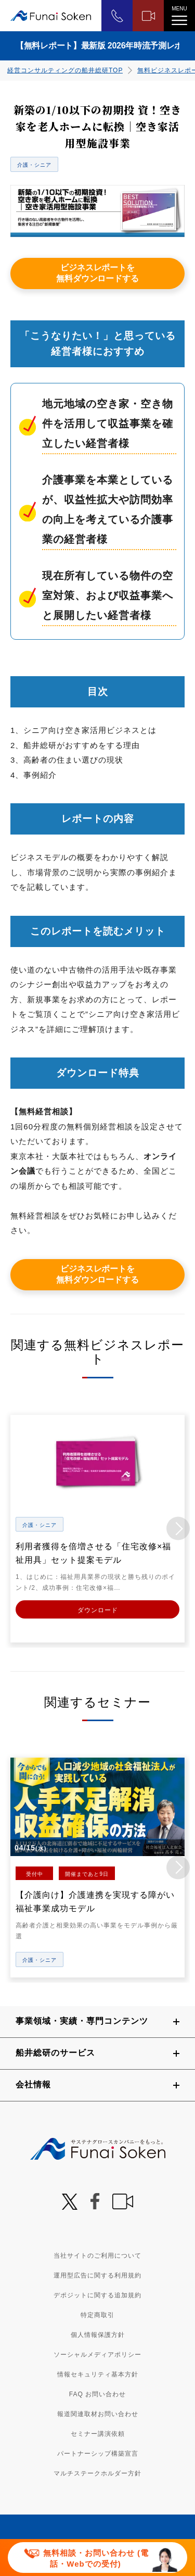  I want to click on 特定商取引, so click(97, 2315).